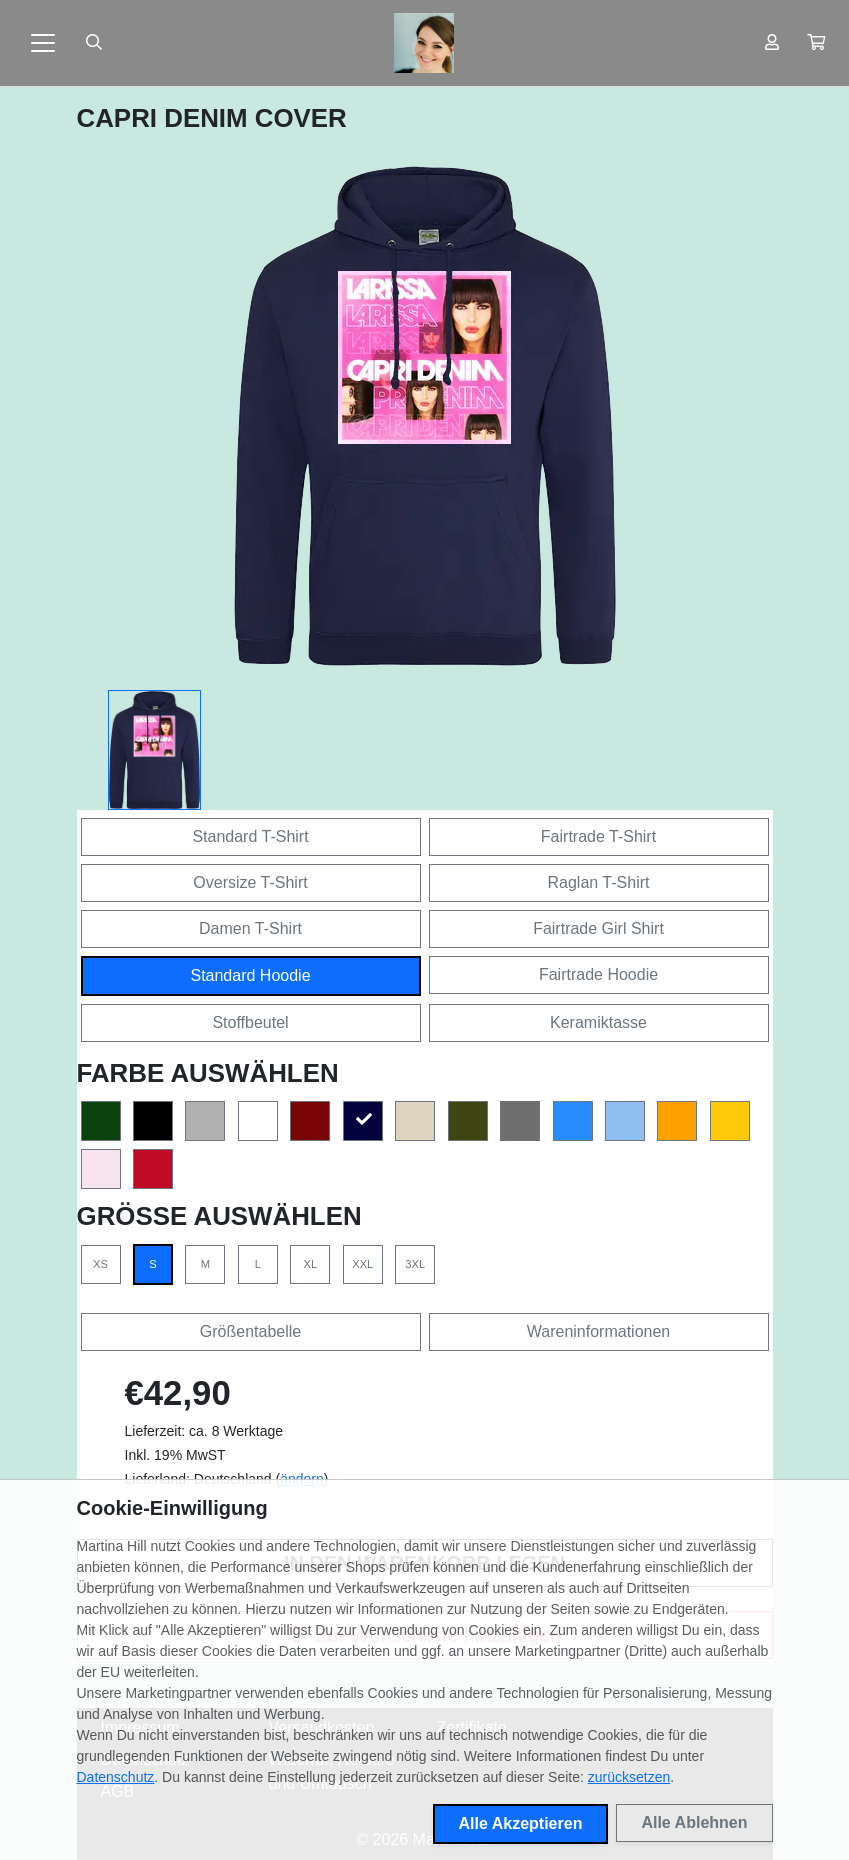 The height and width of the screenshot is (1860, 849). I want to click on zurücksetzen, so click(629, 1777).